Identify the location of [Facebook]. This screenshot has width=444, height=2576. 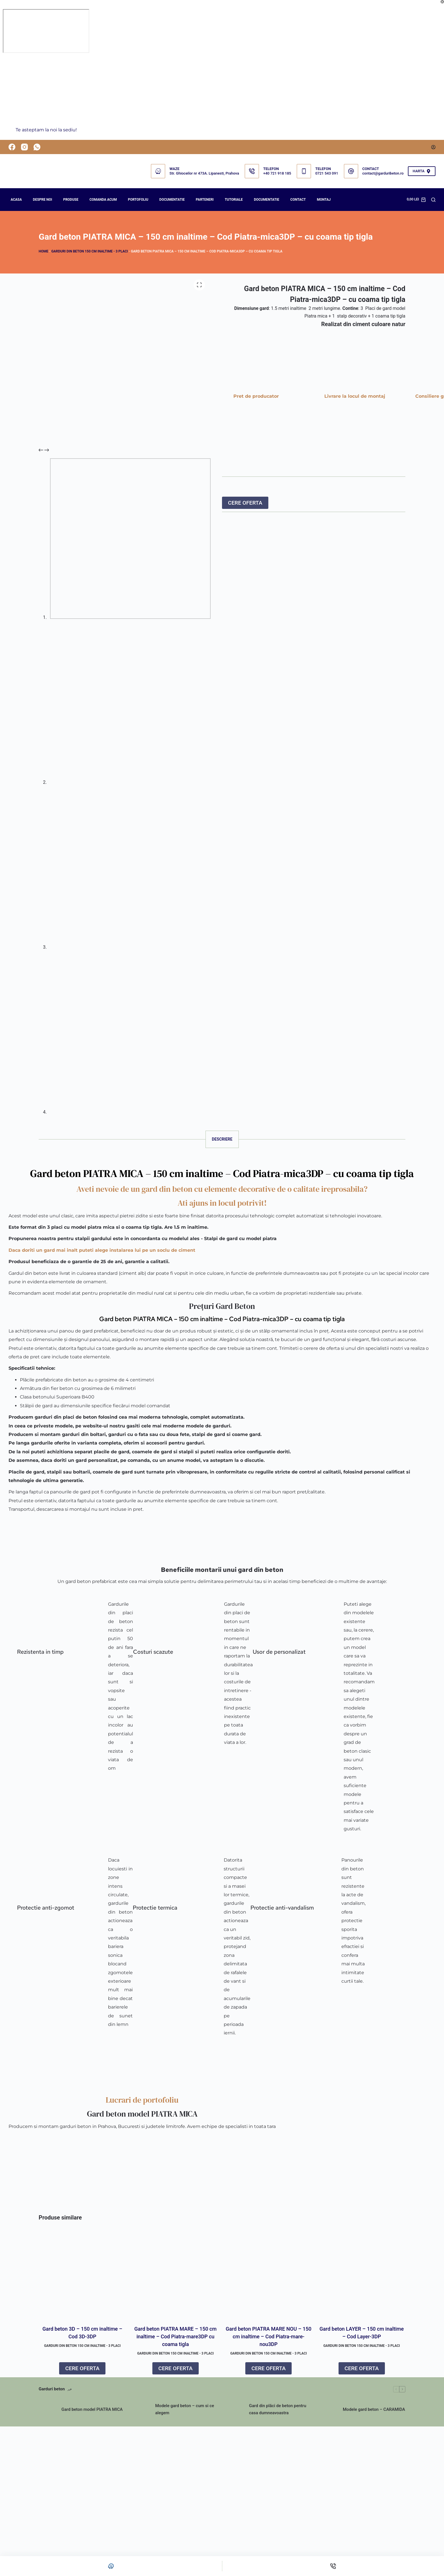
(12, 147).